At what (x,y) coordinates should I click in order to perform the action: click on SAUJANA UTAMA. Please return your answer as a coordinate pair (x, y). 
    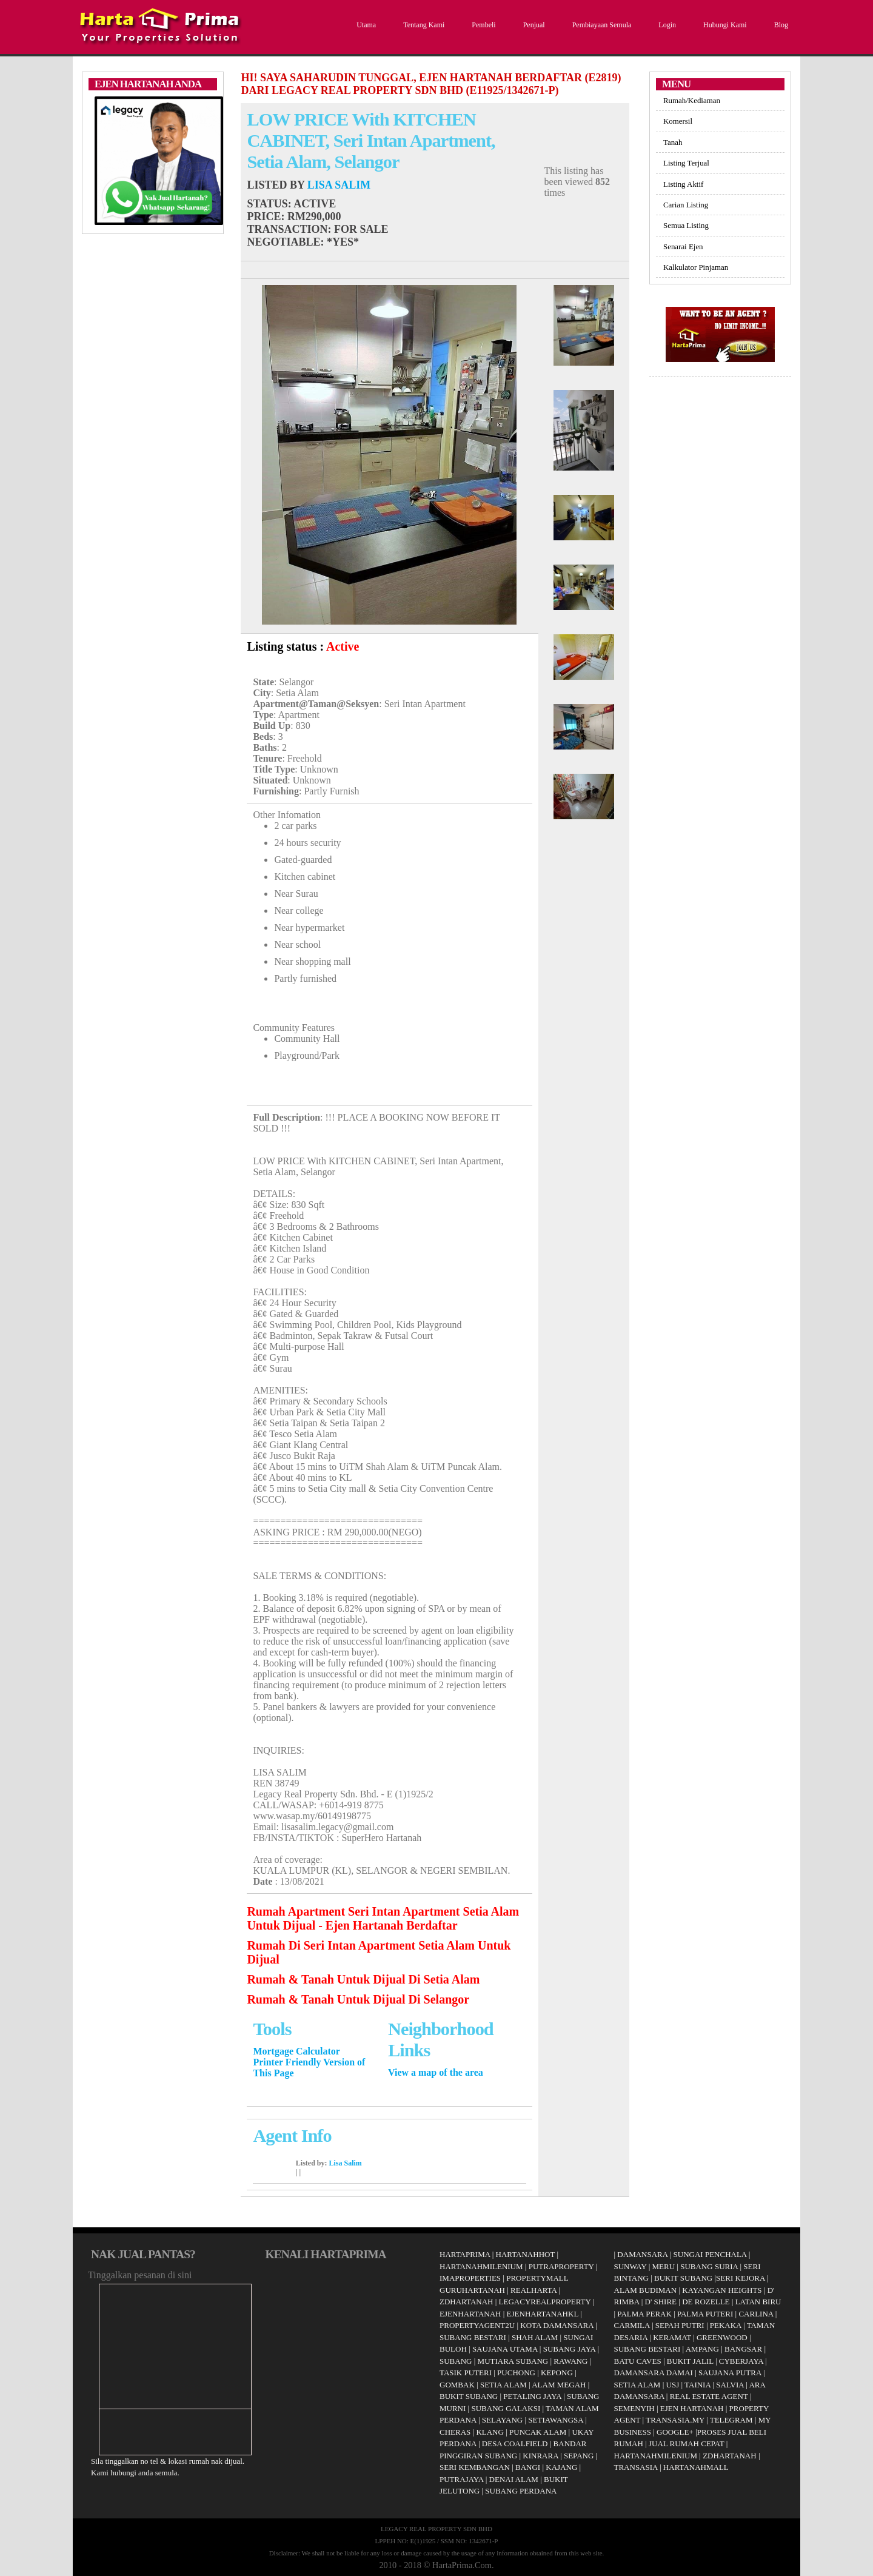
    Looking at the image, I should click on (505, 2348).